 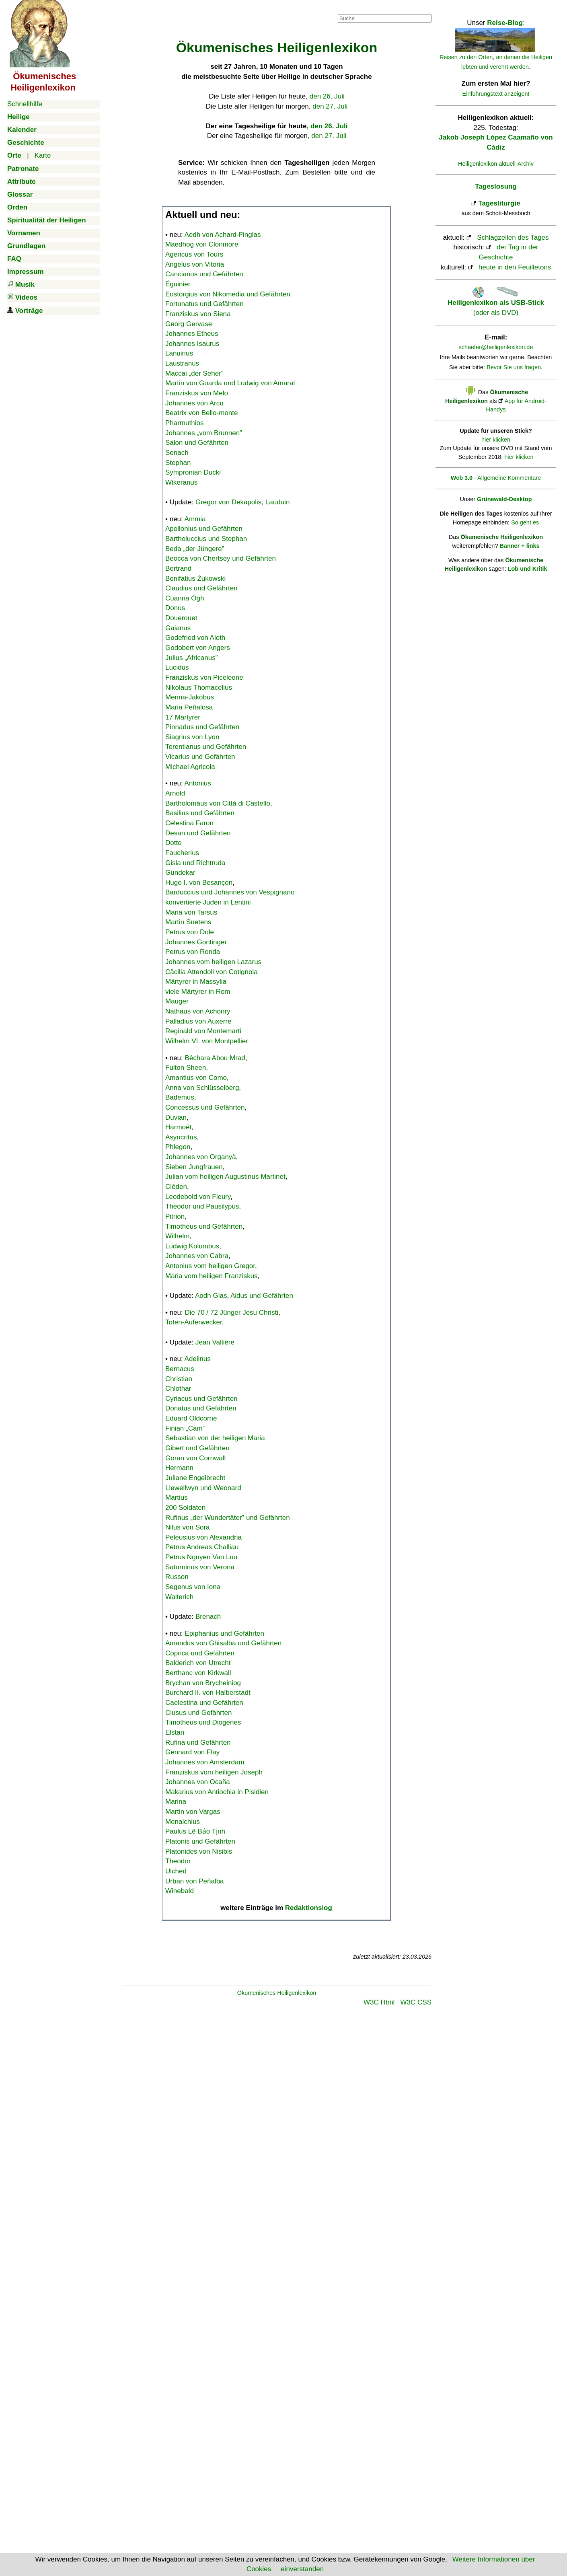 What do you see at coordinates (196, 1077) in the screenshot?
I see `Amantius von Como` at bounding box center [196, 1077].